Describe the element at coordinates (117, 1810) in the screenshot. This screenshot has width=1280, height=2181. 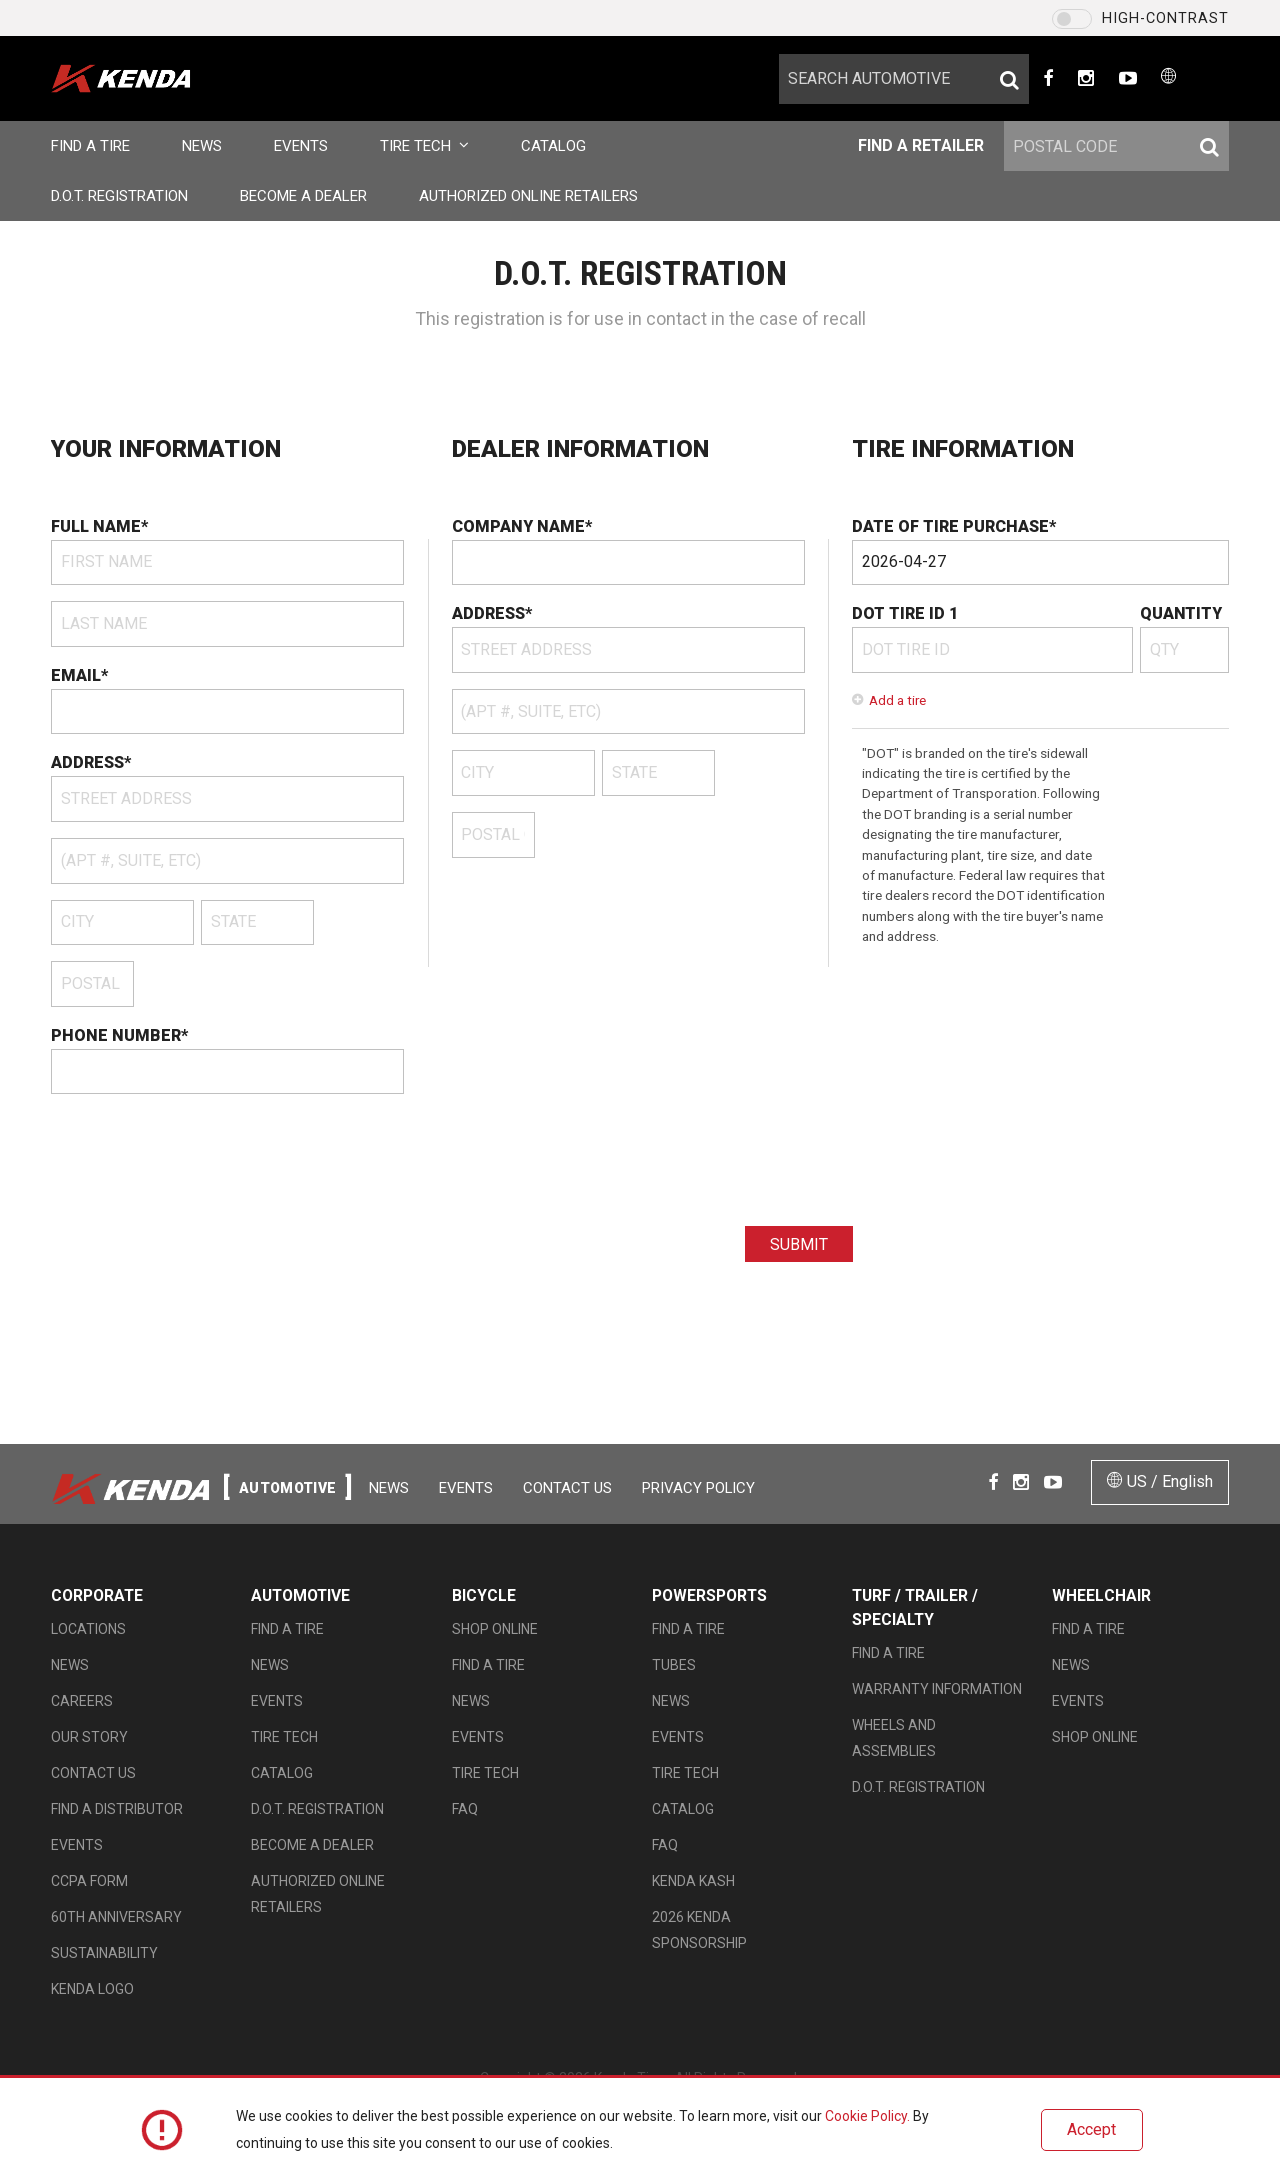
I see `Find A Distributor` at that location.